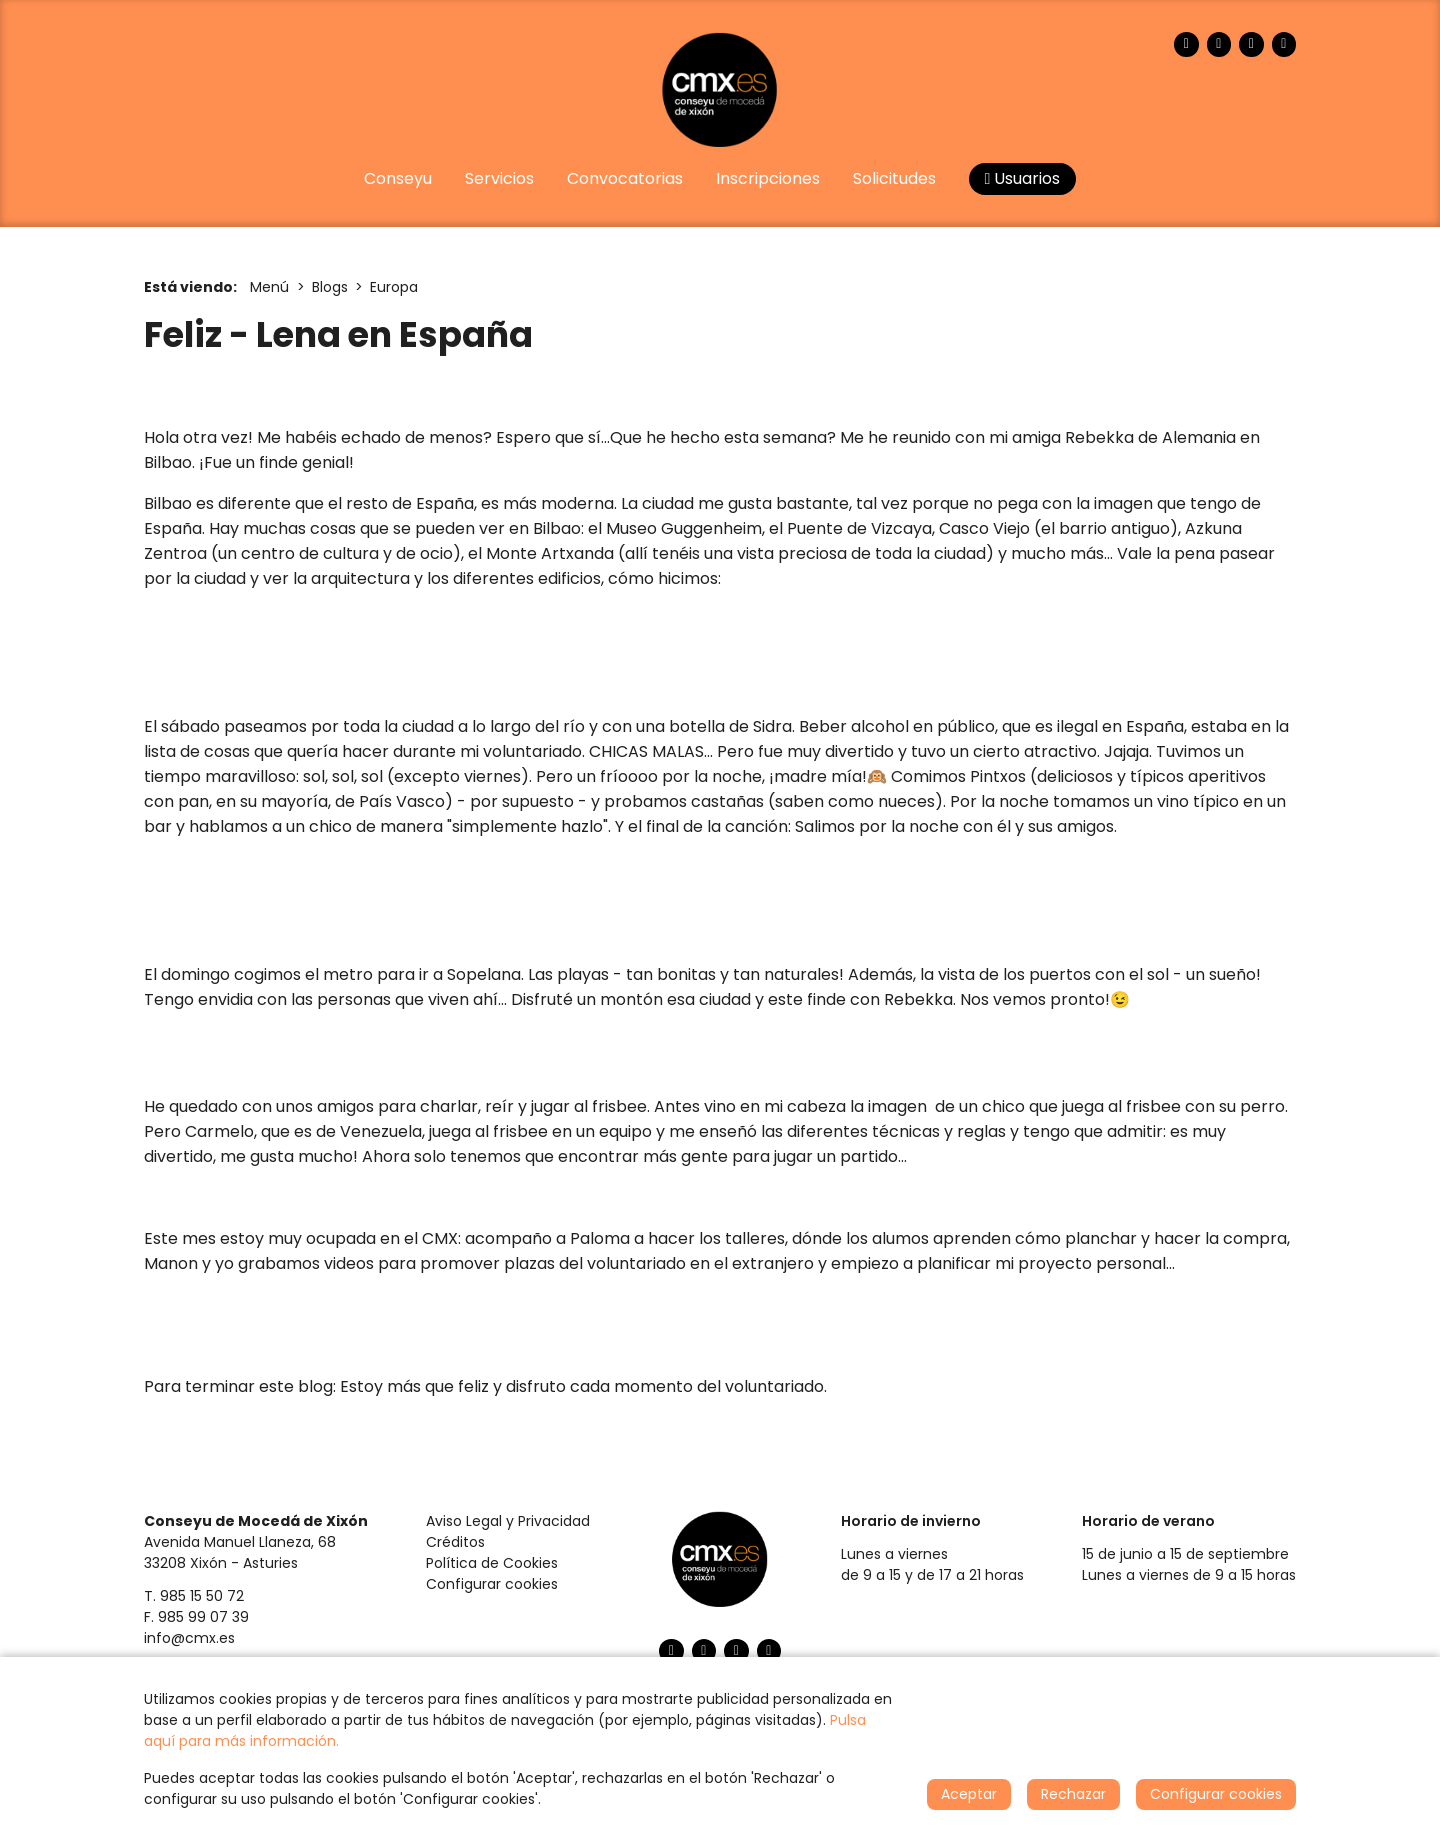 Image resolution: width=1440 pixels, height=1842 pixels. What do you see at coordinates (330, 287) in the screenshot?
I see `Blogs` at bounding box center [330, 287].